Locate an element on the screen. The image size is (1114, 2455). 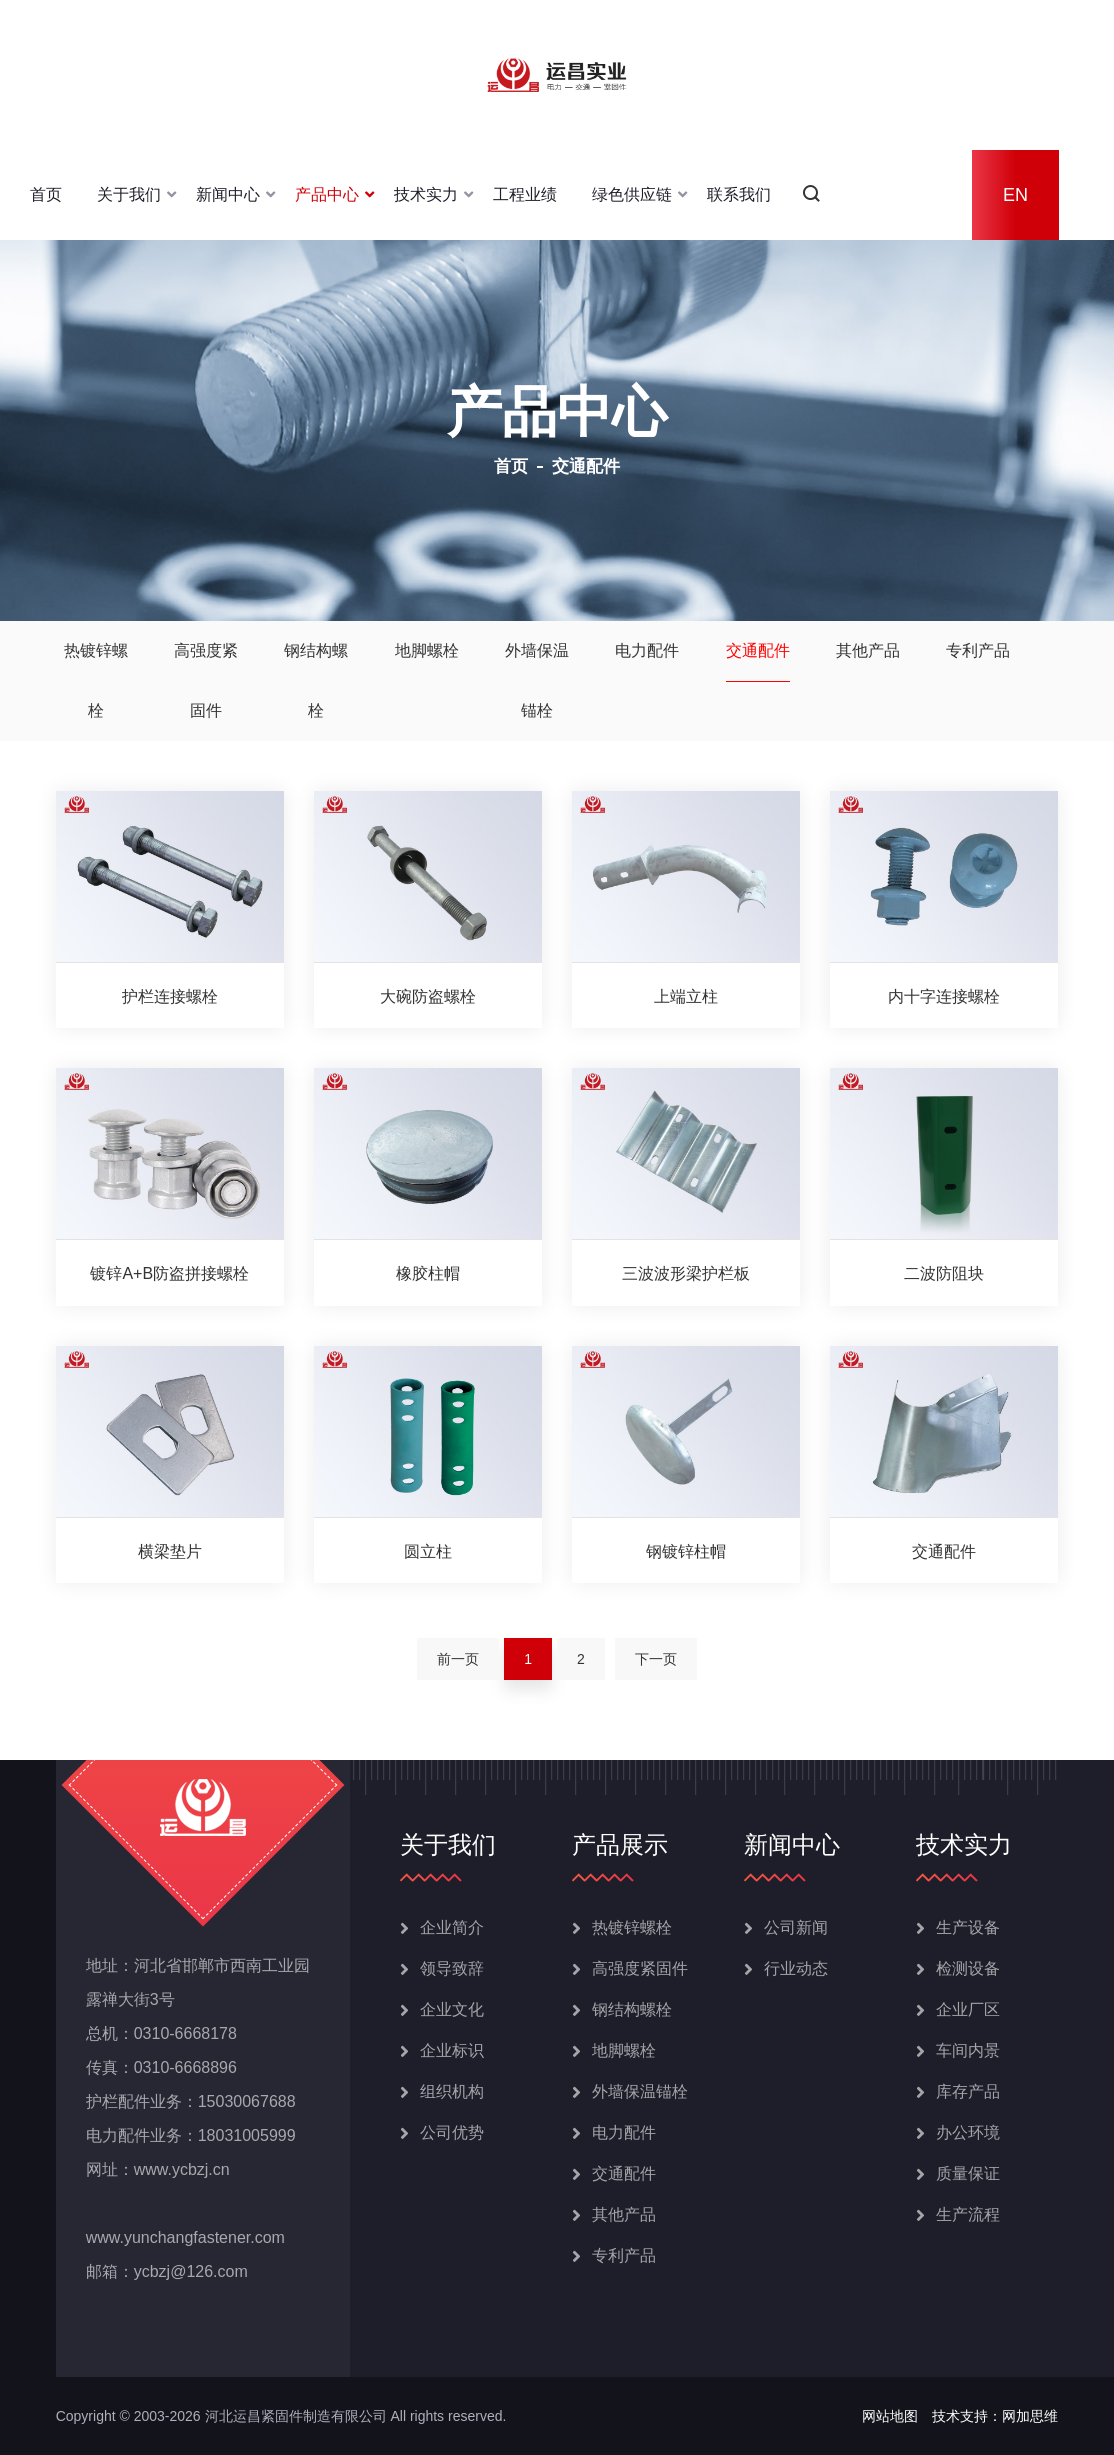
技术实力 is located at coordinates (426, 194).